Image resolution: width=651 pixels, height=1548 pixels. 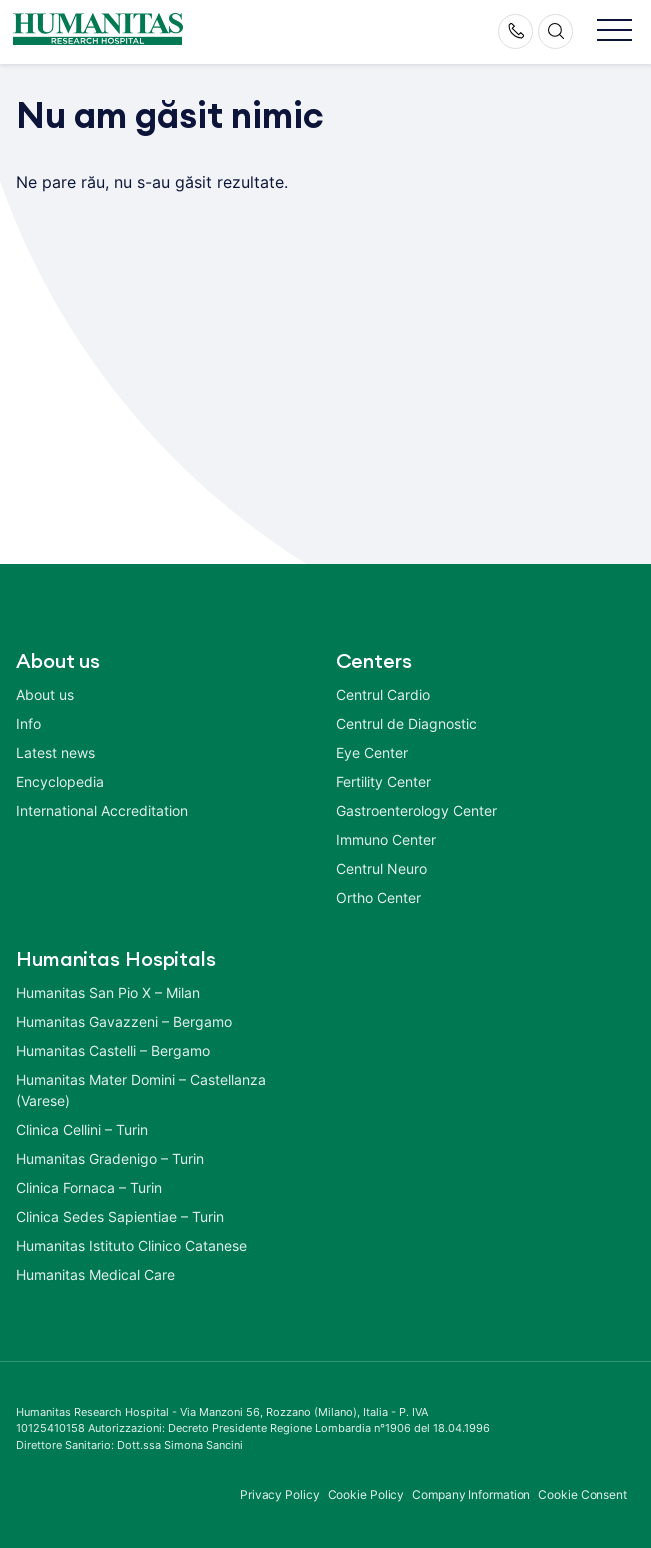 I want to click on Encyclopedia, so click(x=60, y=781).